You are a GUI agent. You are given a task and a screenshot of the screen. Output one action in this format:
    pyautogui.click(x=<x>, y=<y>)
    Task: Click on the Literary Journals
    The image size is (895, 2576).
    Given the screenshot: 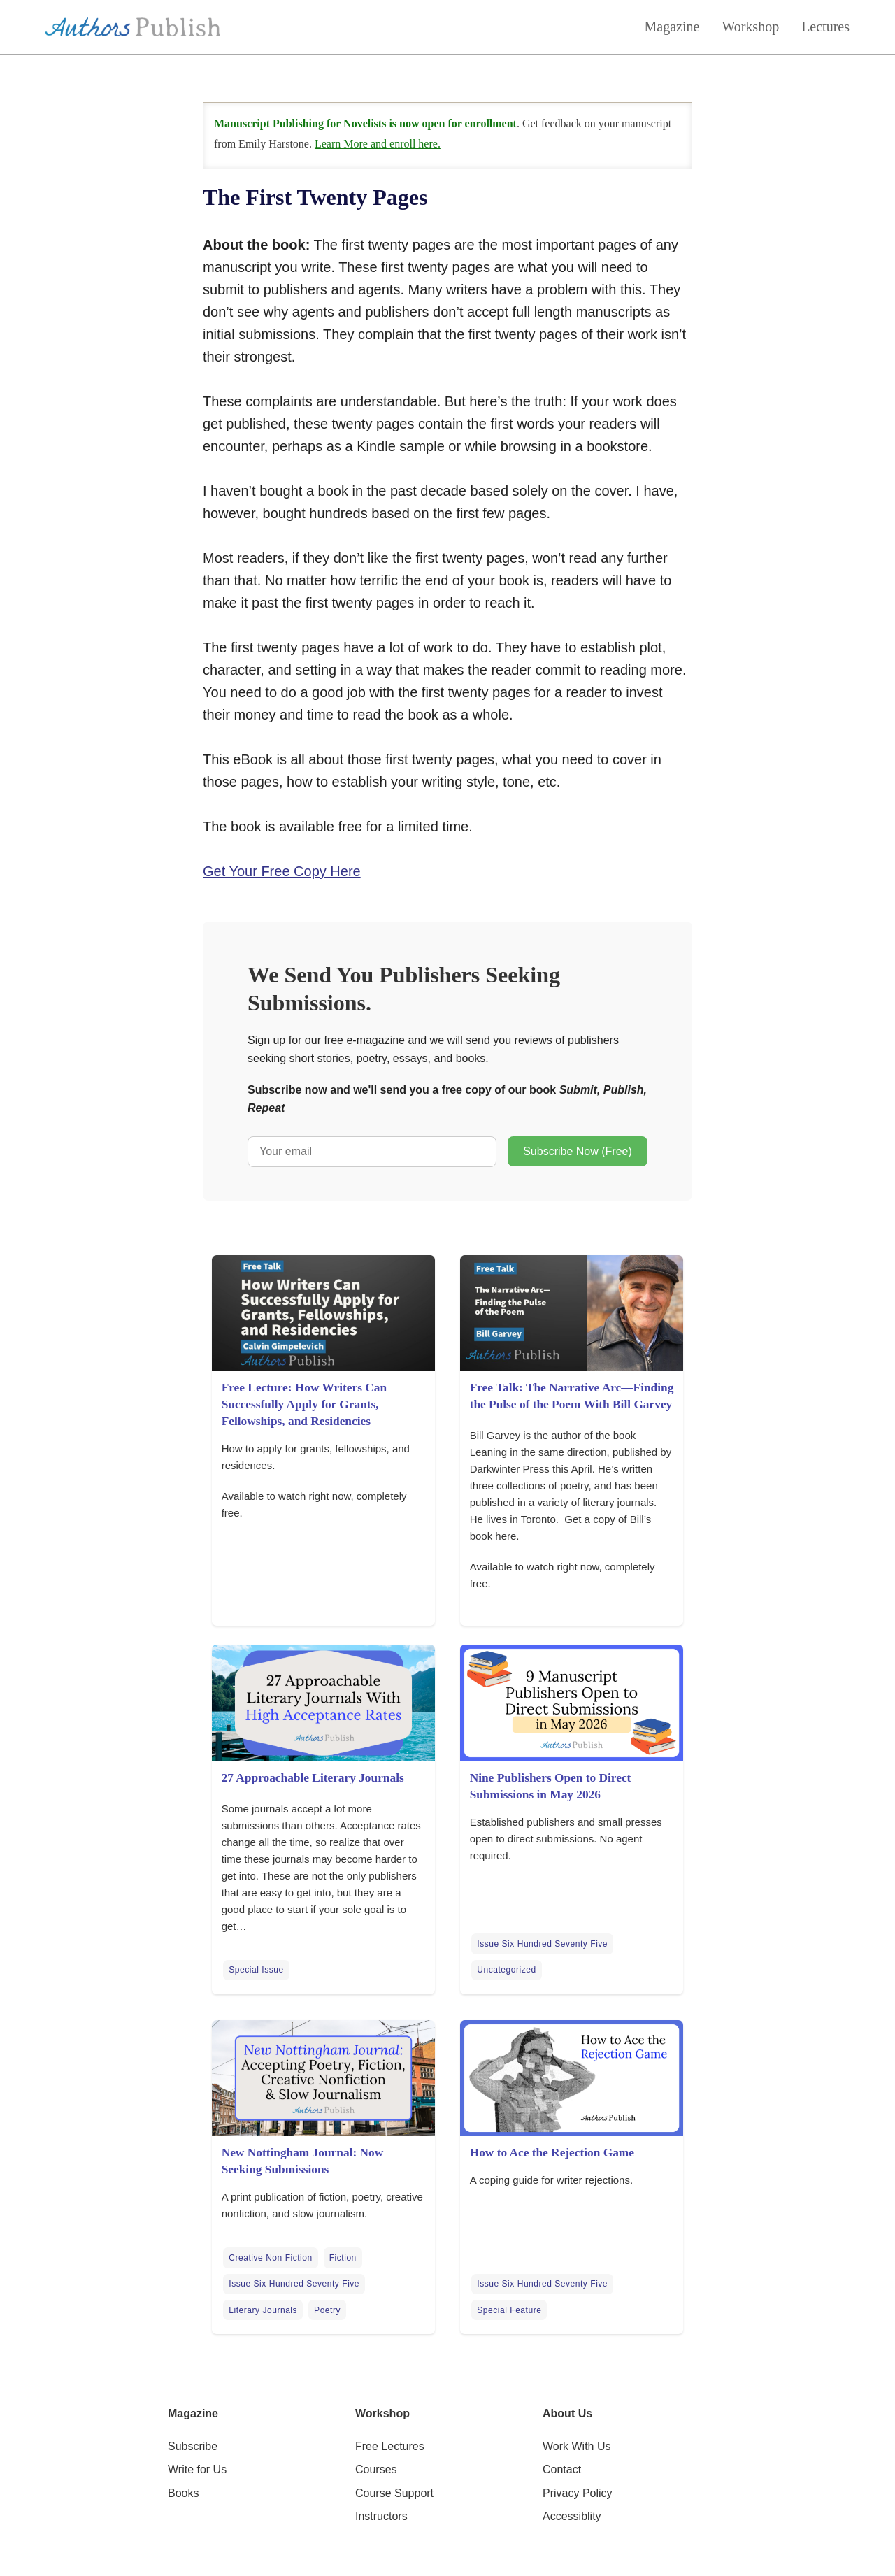 What is the action you would take?
    pyautogui.click(x=263, y=2310)
    